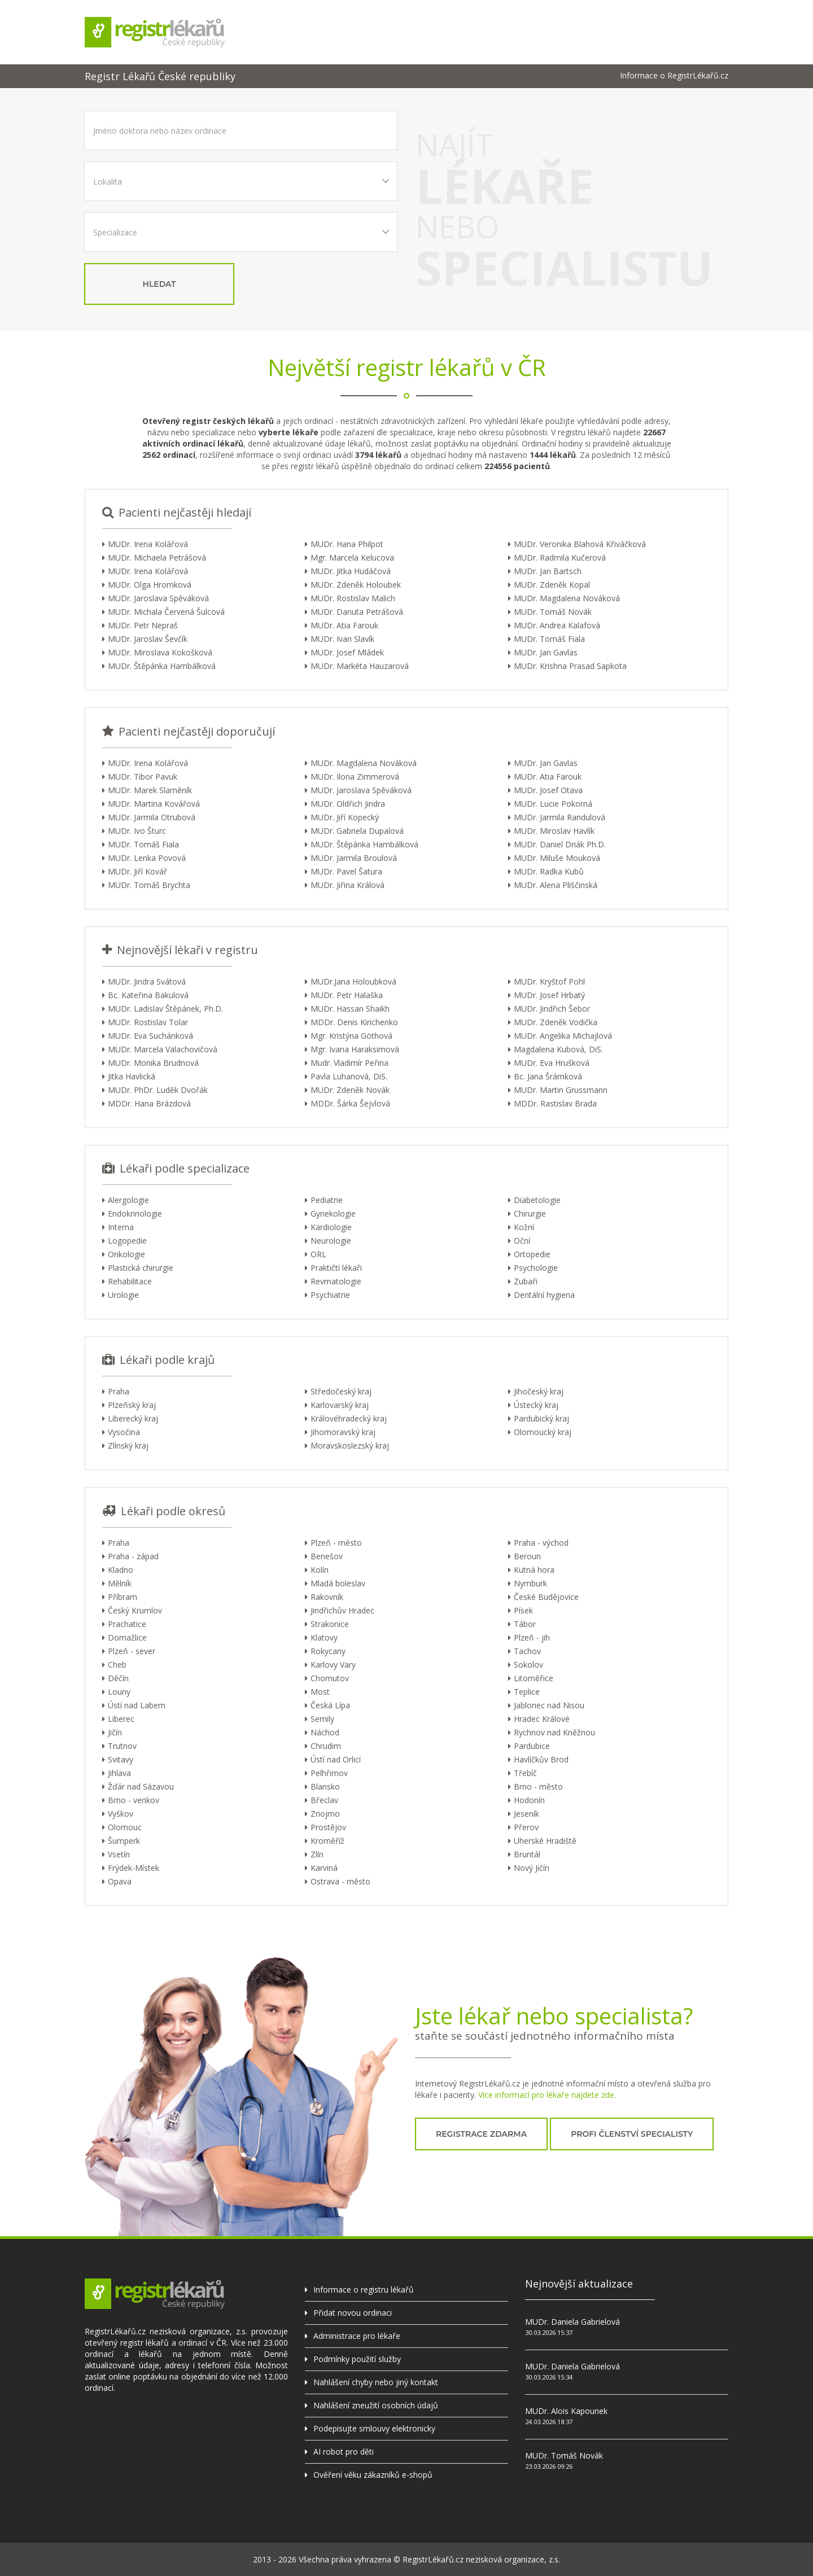 The width and height of the screenshot is (813, 2576). I want to click on Zubaři, so click(525, 1281).